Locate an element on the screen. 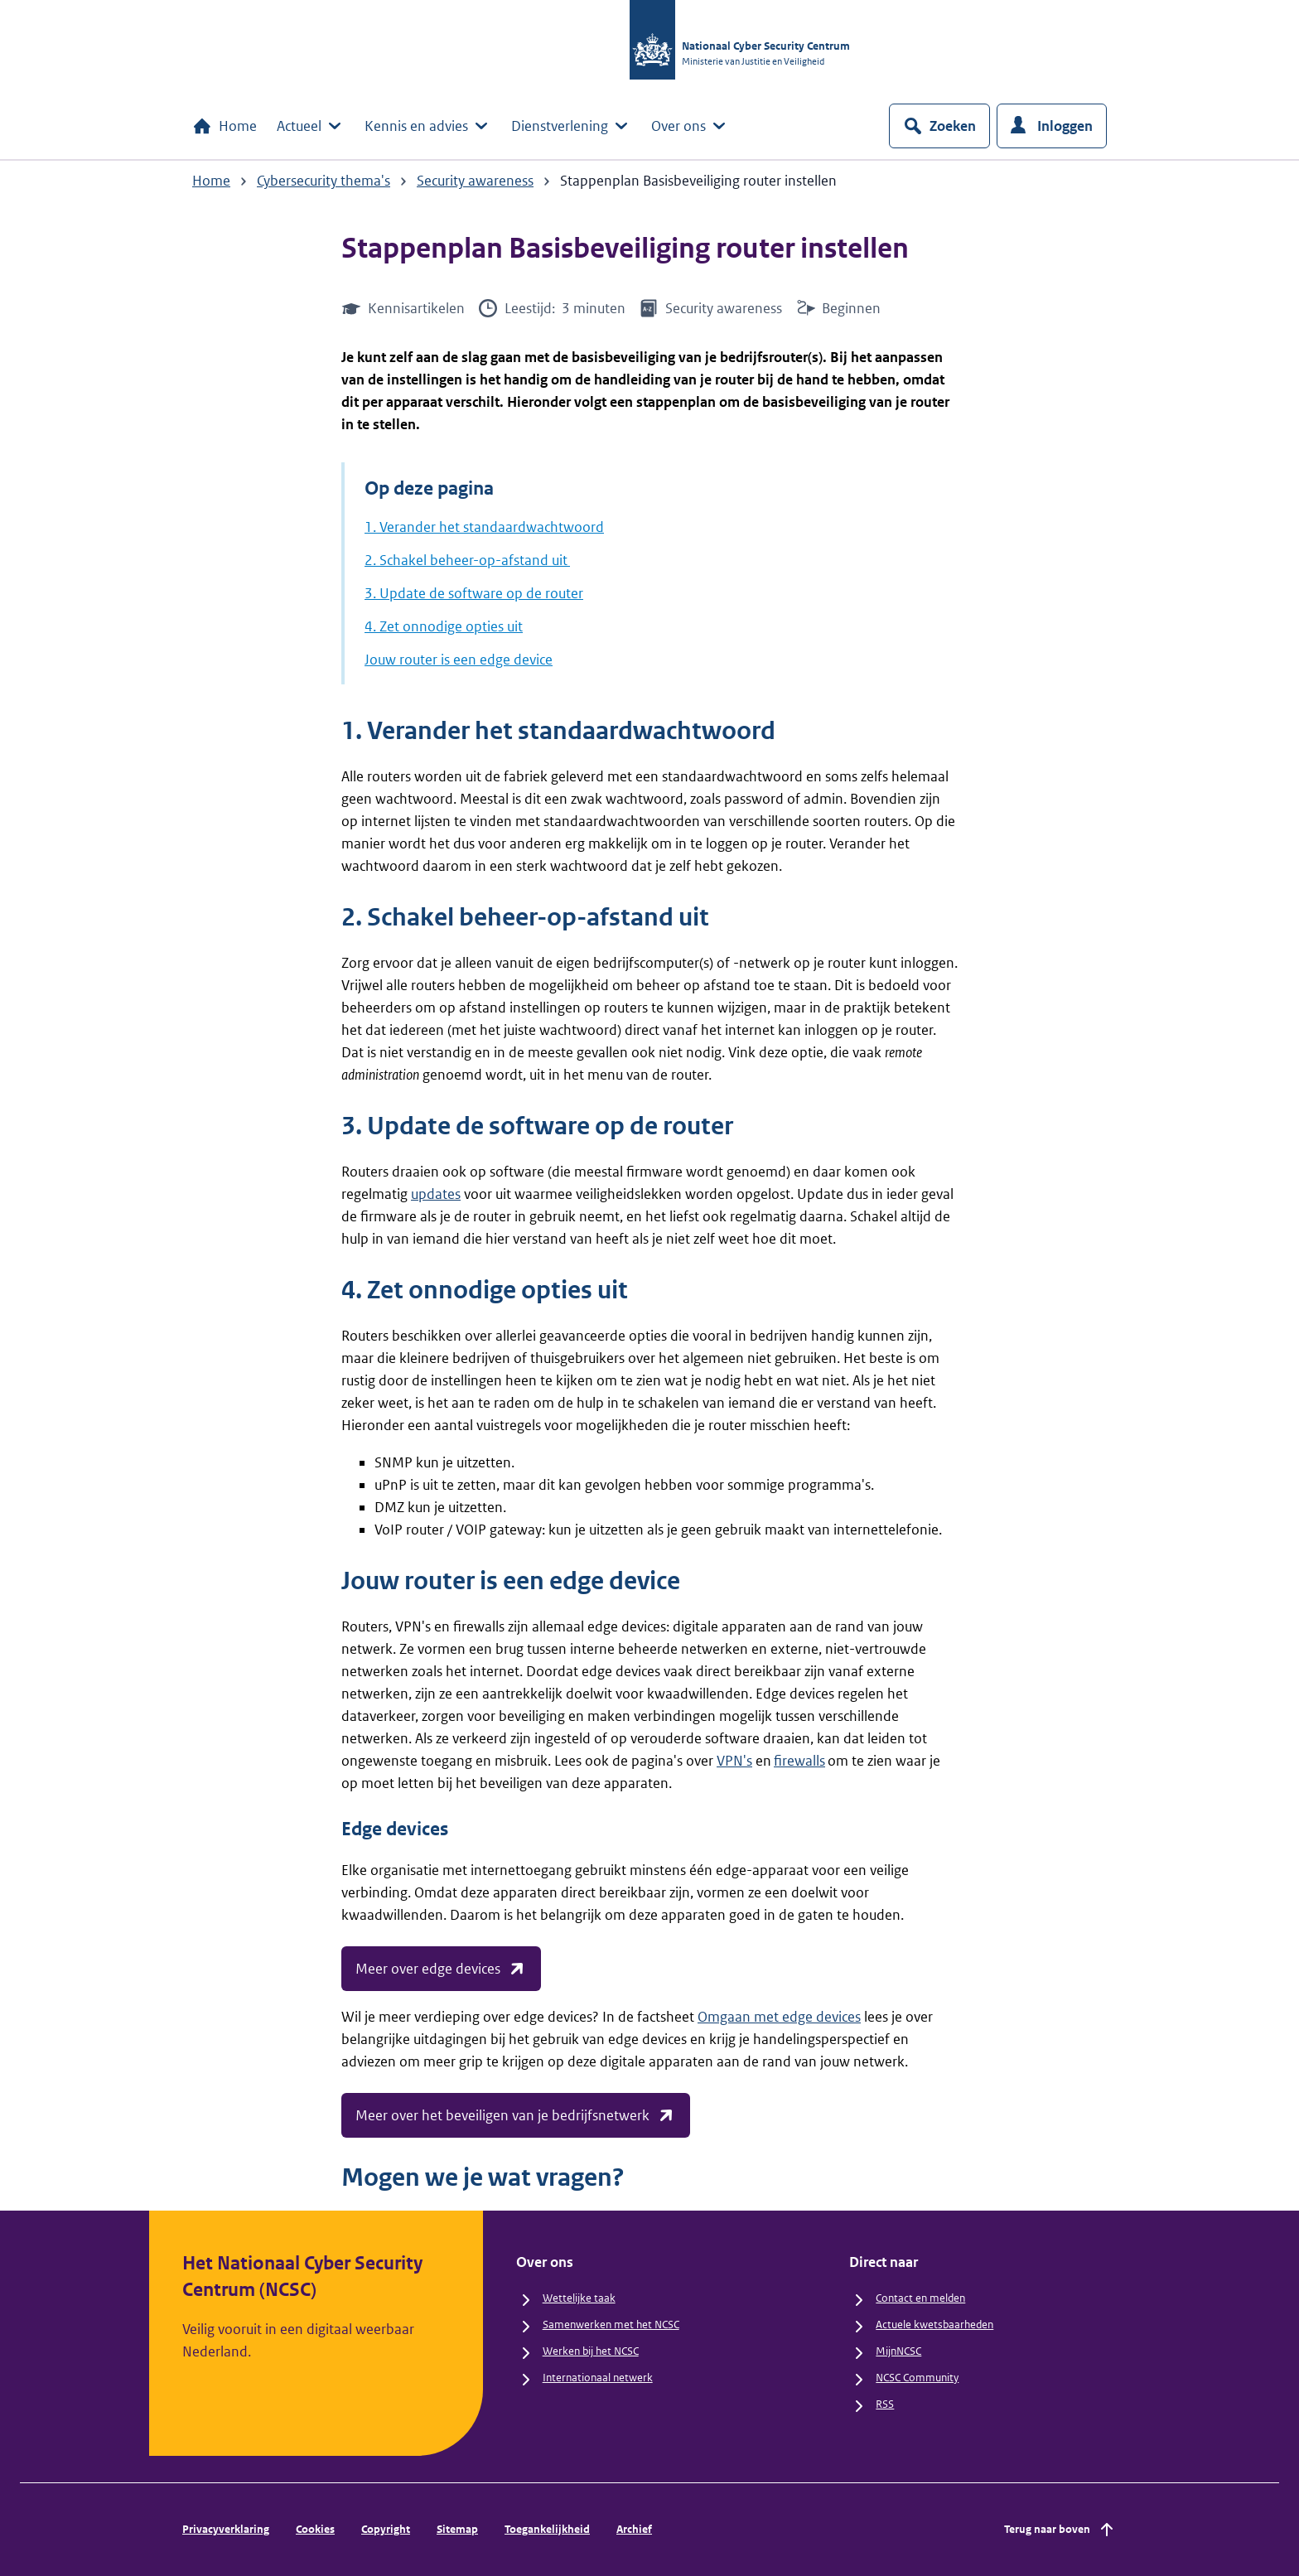 Image resolution: width=1299 pixels, height=2576 pixels. Home is located at coordinates (224, 126).